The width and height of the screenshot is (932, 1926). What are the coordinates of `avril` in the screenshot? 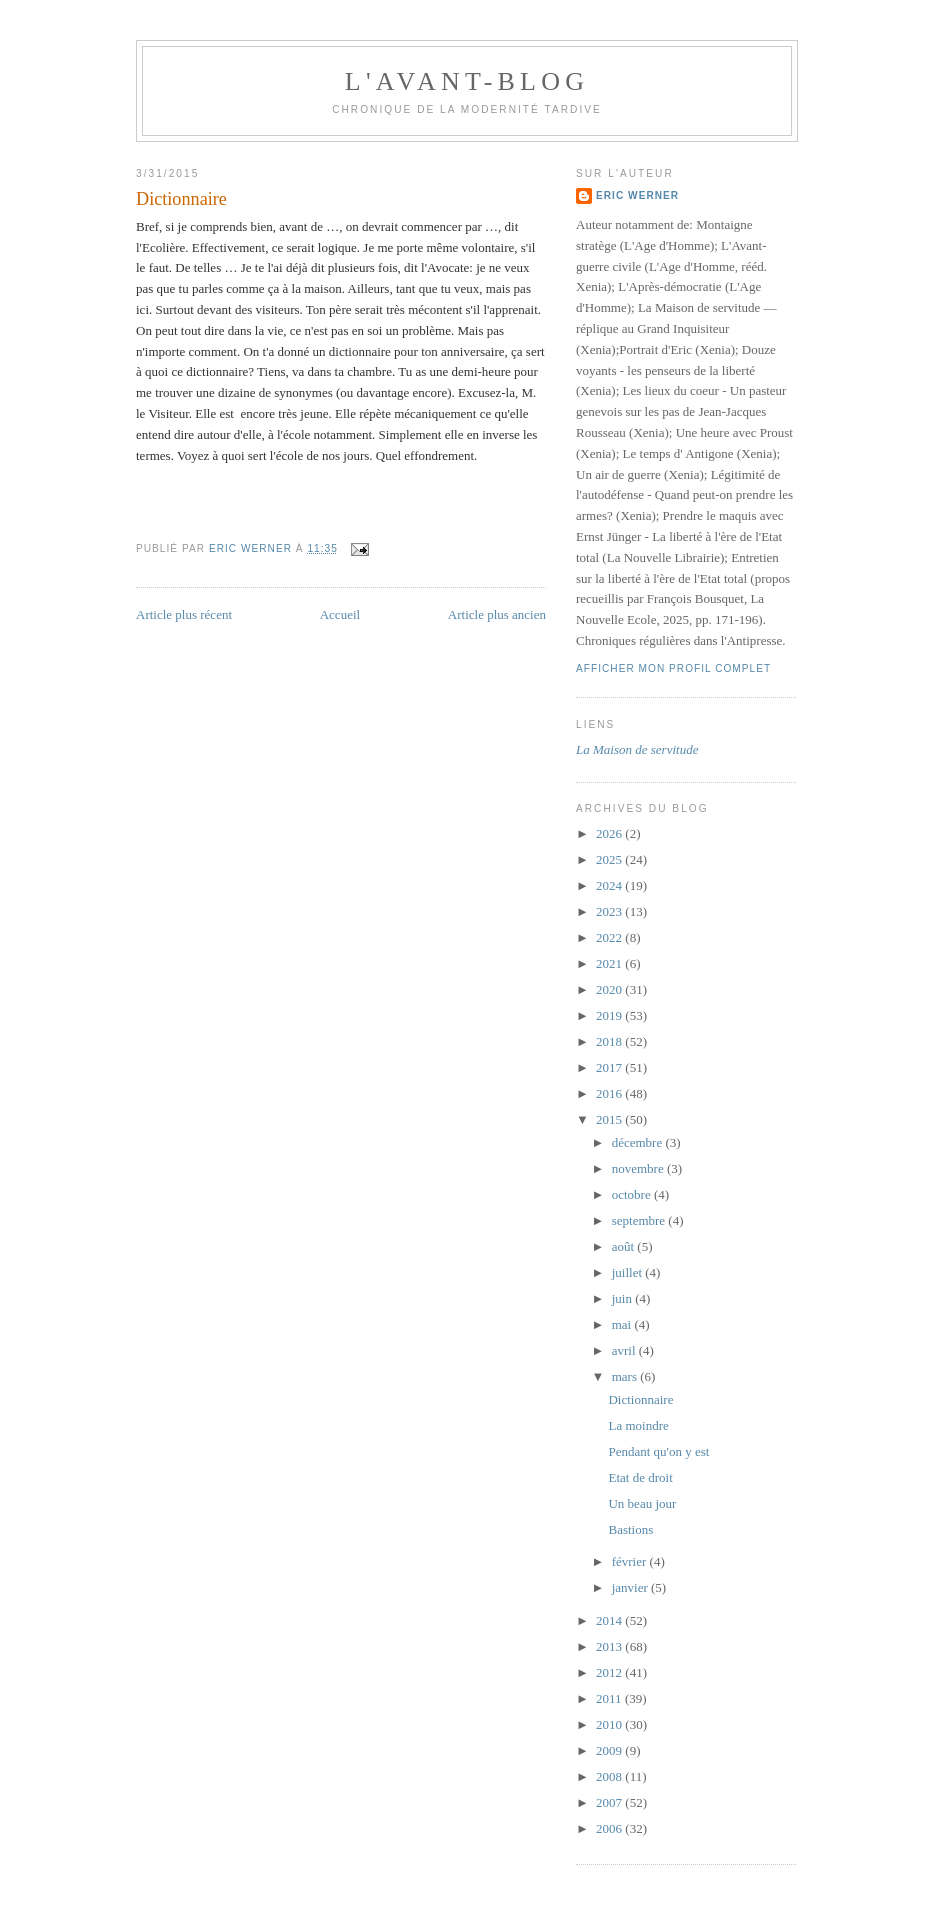 It's located at (625, 1350).